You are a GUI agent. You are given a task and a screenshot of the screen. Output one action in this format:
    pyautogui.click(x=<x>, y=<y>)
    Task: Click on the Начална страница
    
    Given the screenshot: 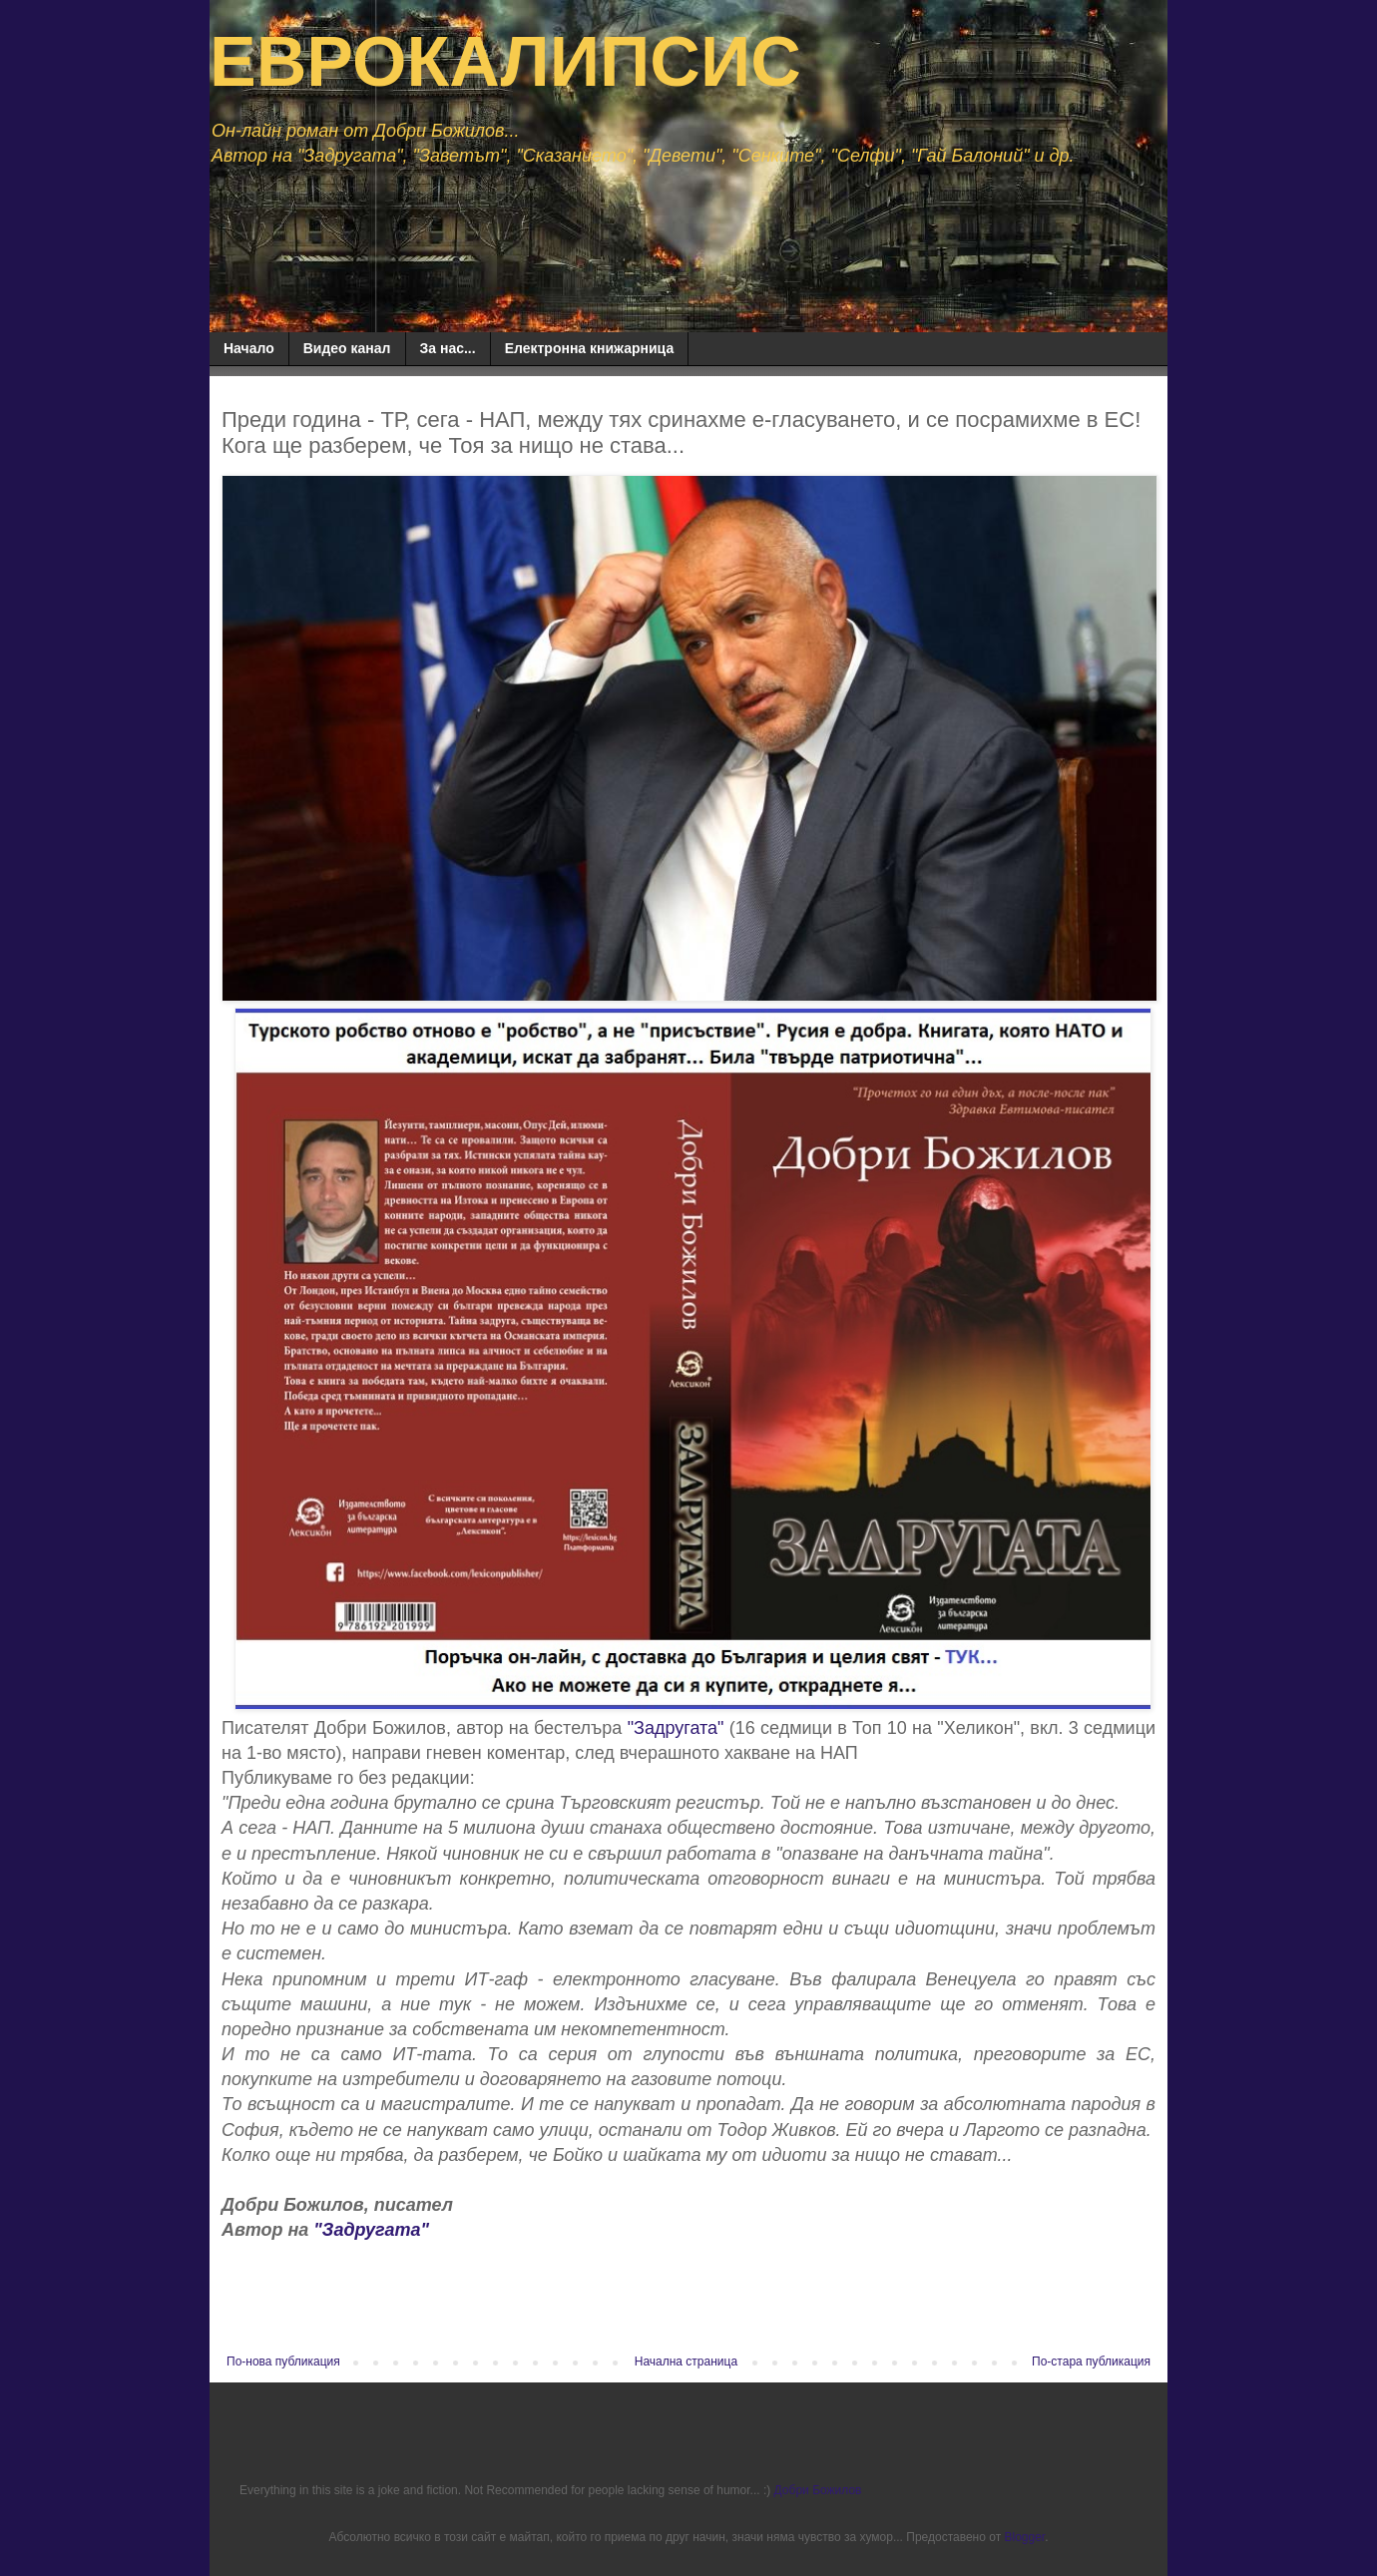 What is the action you would take?
    pyautogui.click(x=686, y=2361)
    